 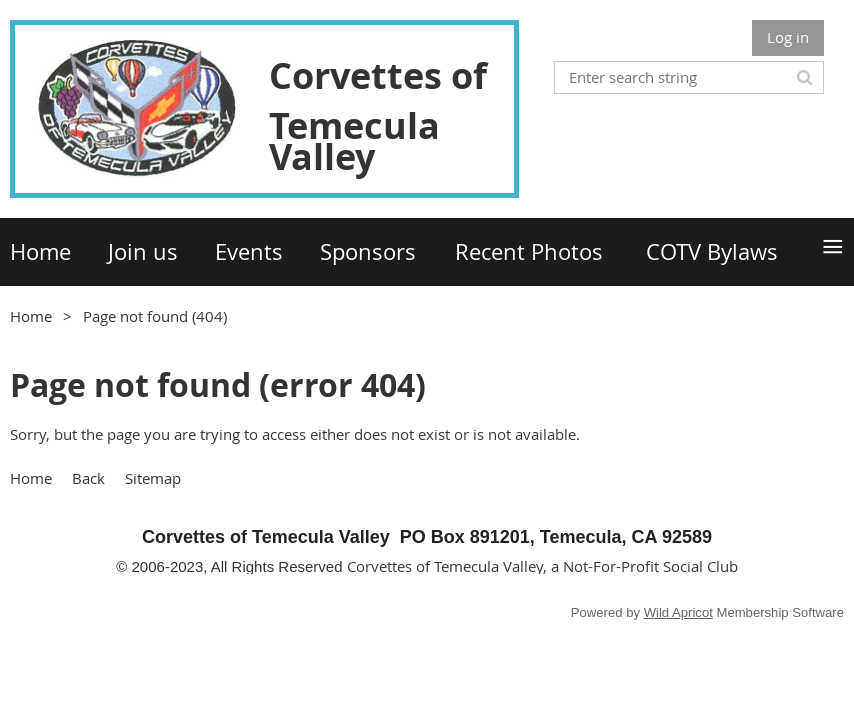 I want to click on Log in, so click(x=788, y=37).